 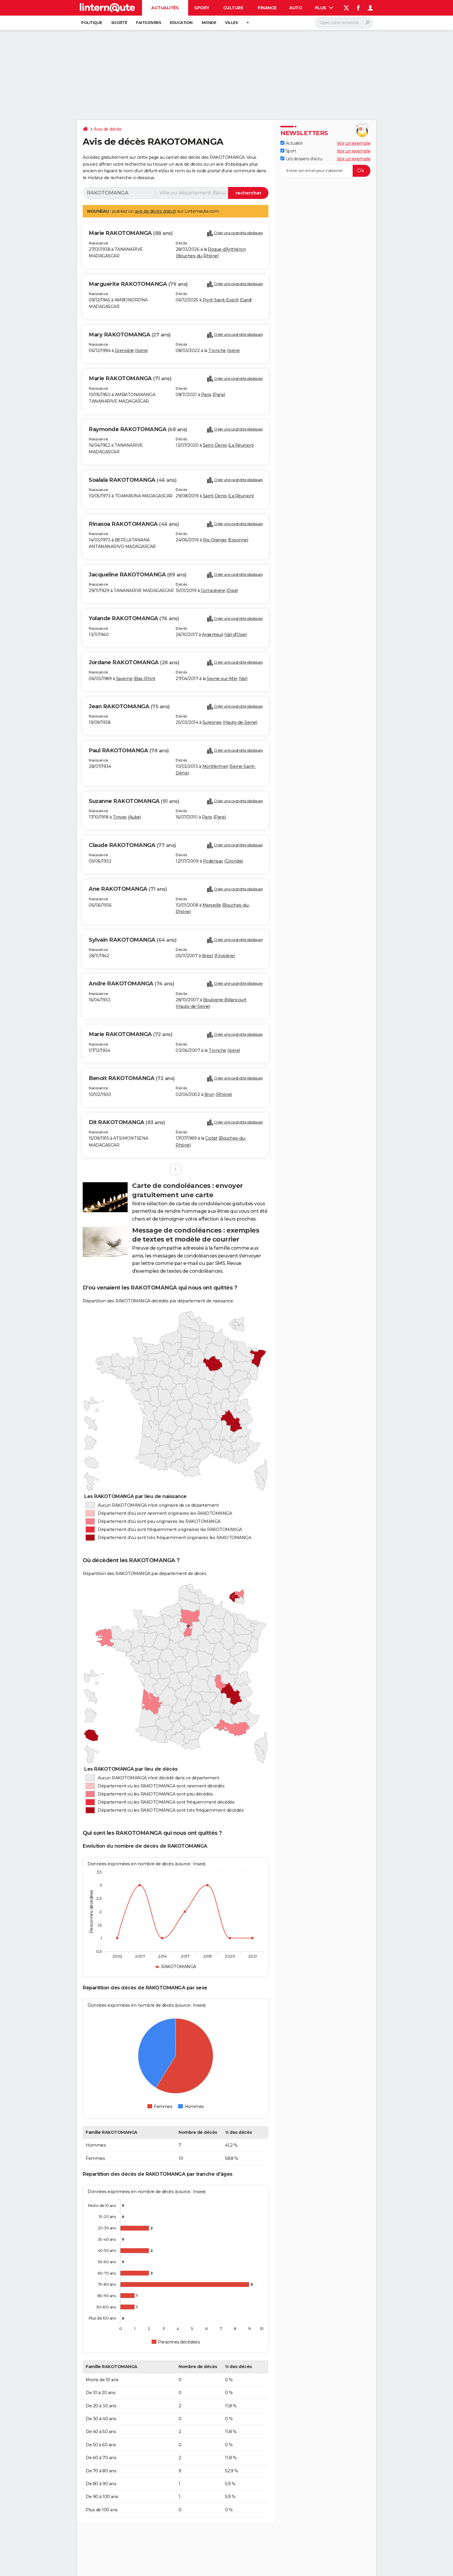 What do you see at coordinates (324, 7) in the screenshot?
I see `Plus` at bounding box center [324, 7].